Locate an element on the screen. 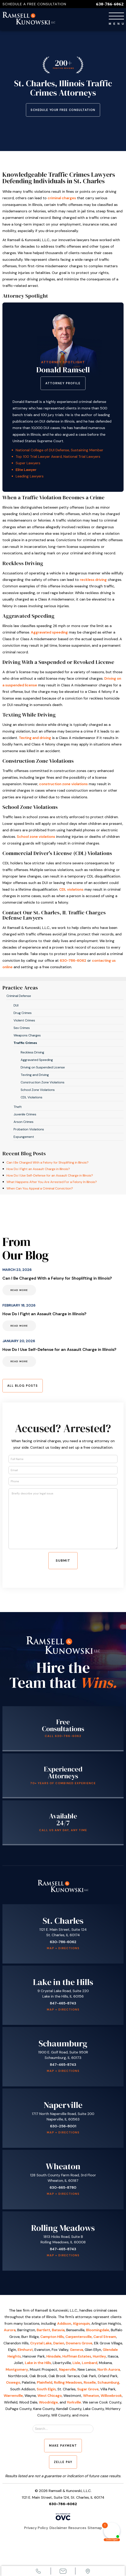  Darien is located at coordinates (58, 2354).